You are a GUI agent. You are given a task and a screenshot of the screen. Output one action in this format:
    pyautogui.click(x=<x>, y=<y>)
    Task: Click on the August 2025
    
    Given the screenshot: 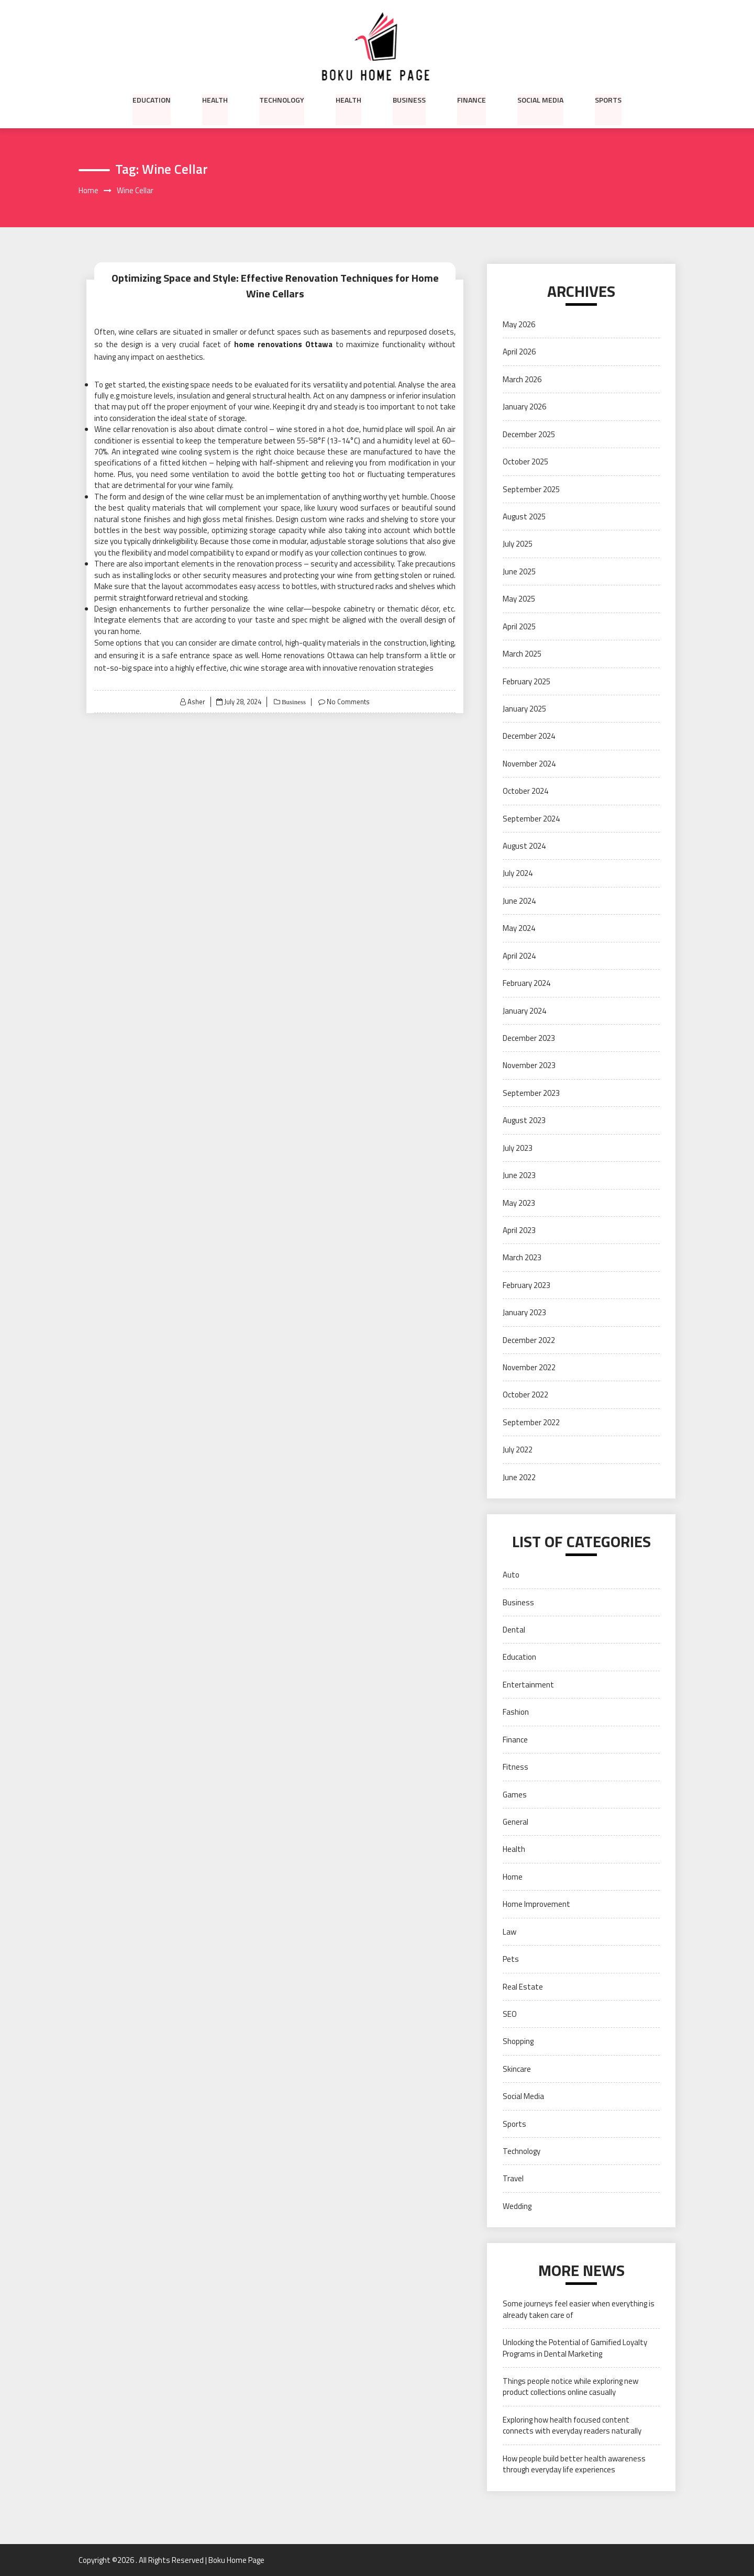 What is the action you would take?
    pyautogui.click(x=524, y=516)
    